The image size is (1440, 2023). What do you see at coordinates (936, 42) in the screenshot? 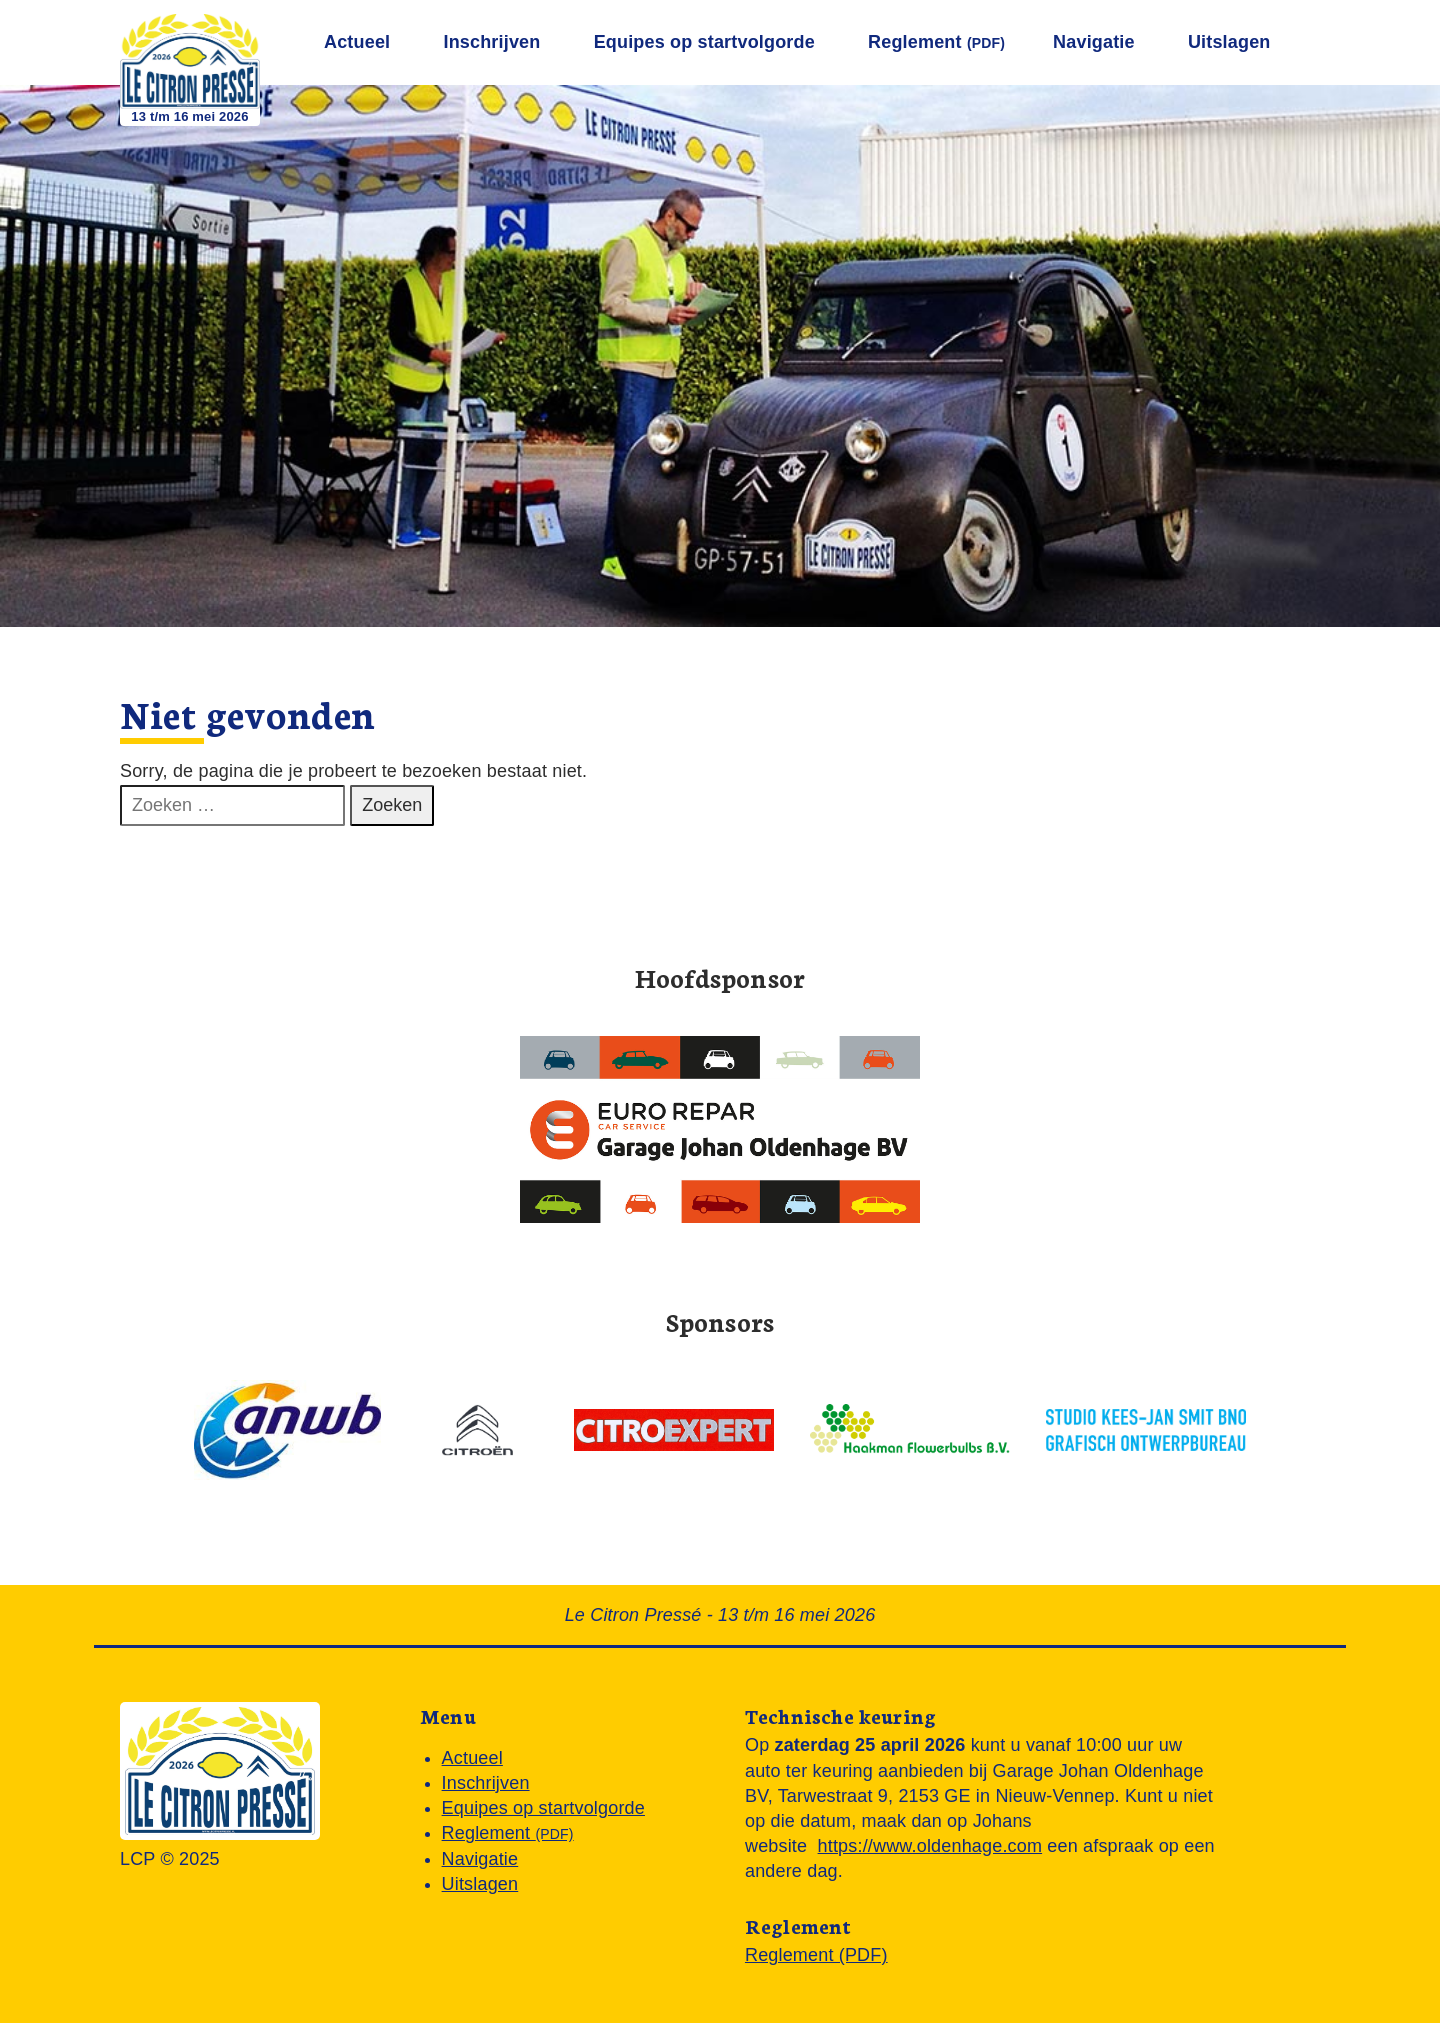
I see `Reglement` at bounding box center [936, 42].